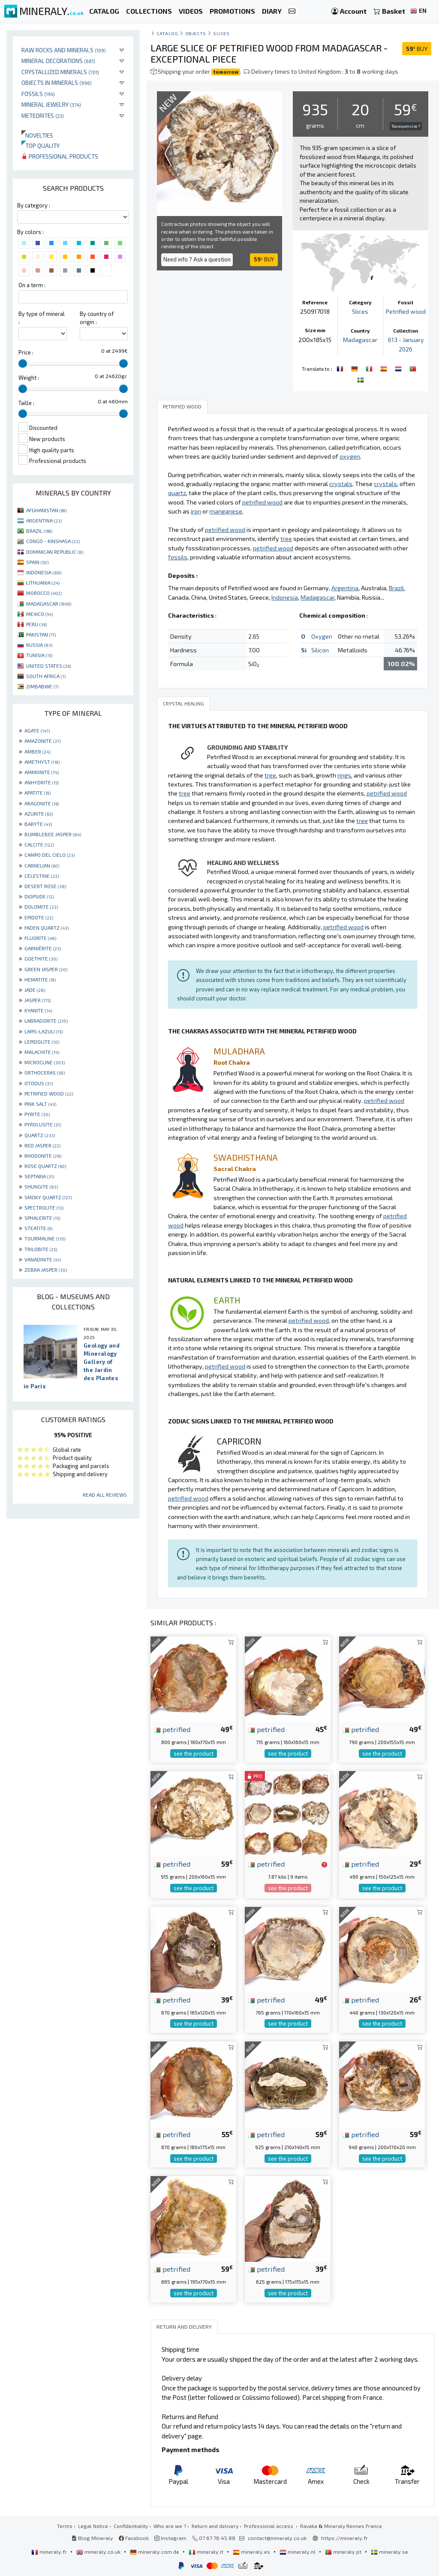  Describe the element at coordinates (37, 793) in the screenshot. I see `APATITE` at that location.